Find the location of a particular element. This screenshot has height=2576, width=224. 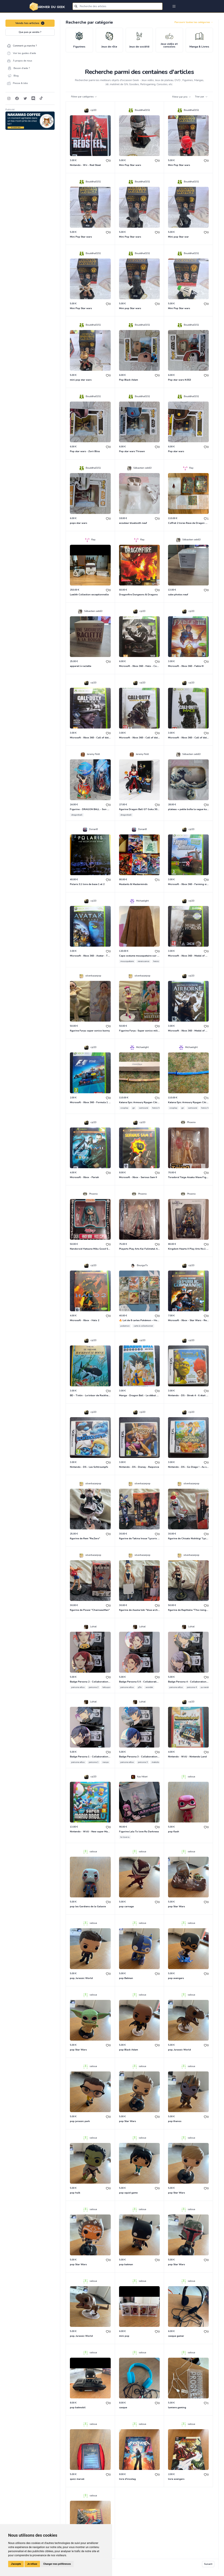

Vends tes articles is located at coordinates (30, 23).